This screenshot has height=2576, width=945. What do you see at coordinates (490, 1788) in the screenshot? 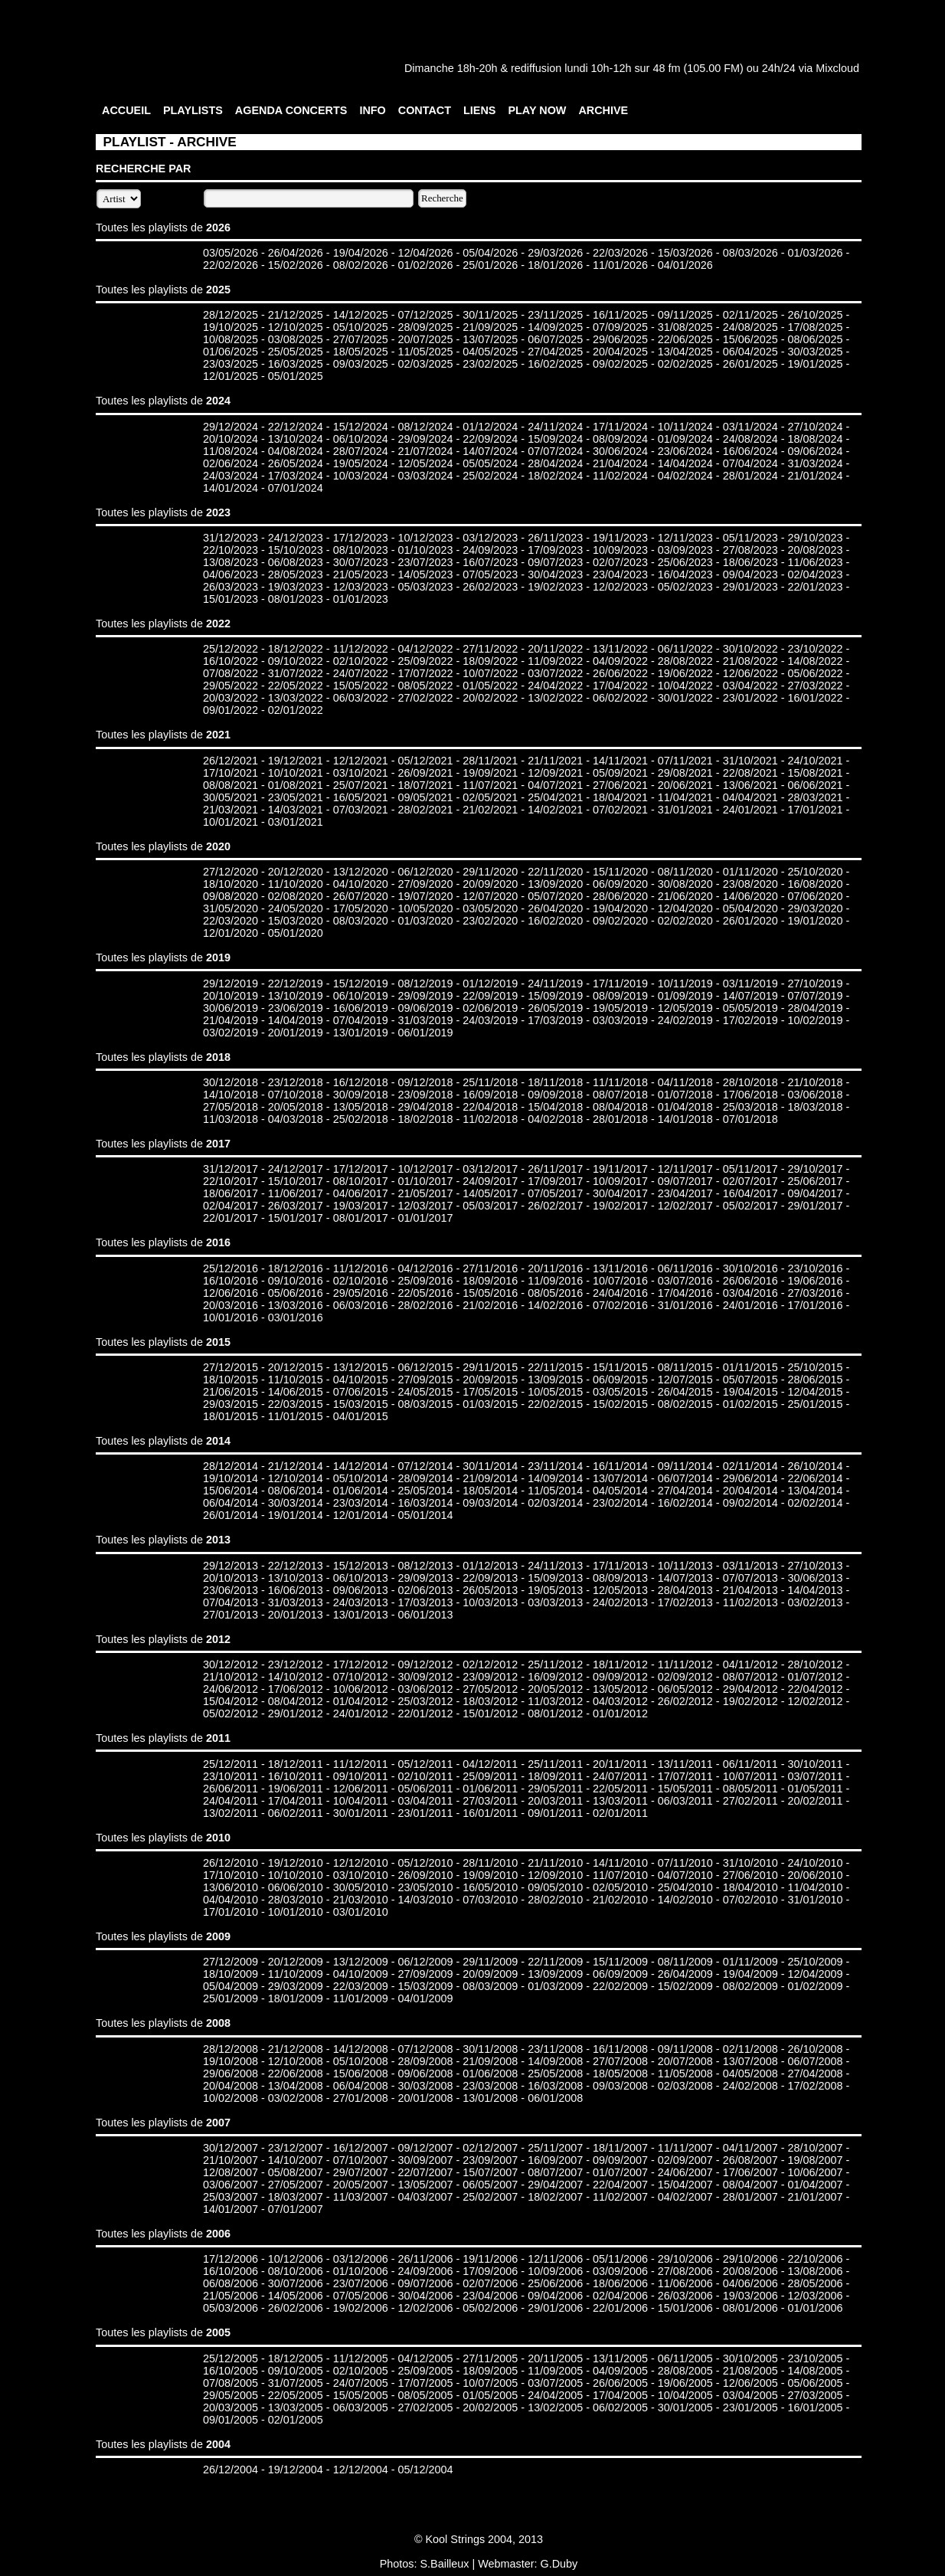
I see `01/06/2011` at bounding box center [490, 1788].